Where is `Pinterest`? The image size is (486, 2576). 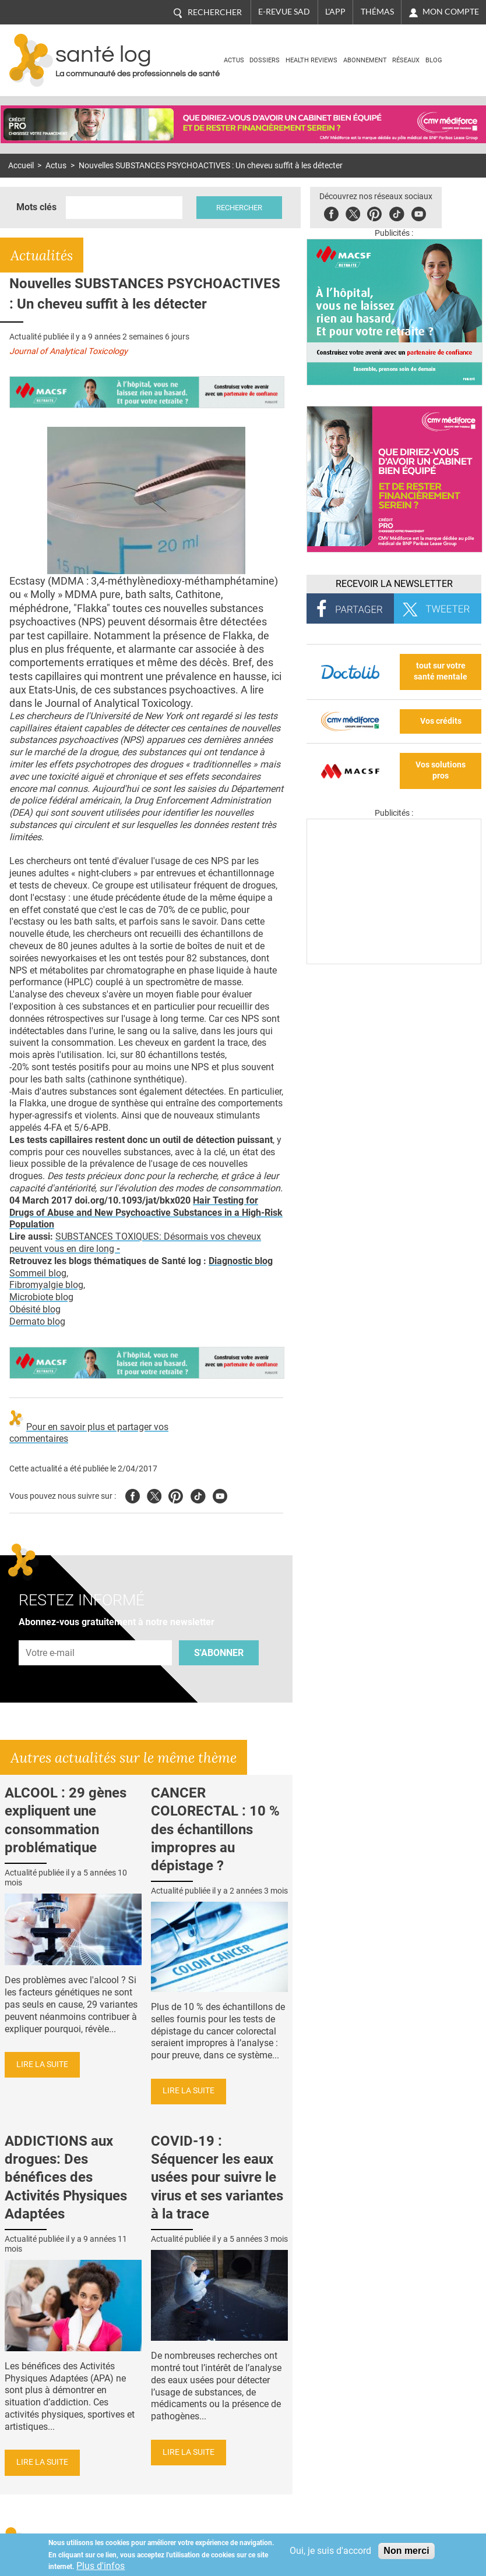 Pinterest is located at coordinates (374, 212).